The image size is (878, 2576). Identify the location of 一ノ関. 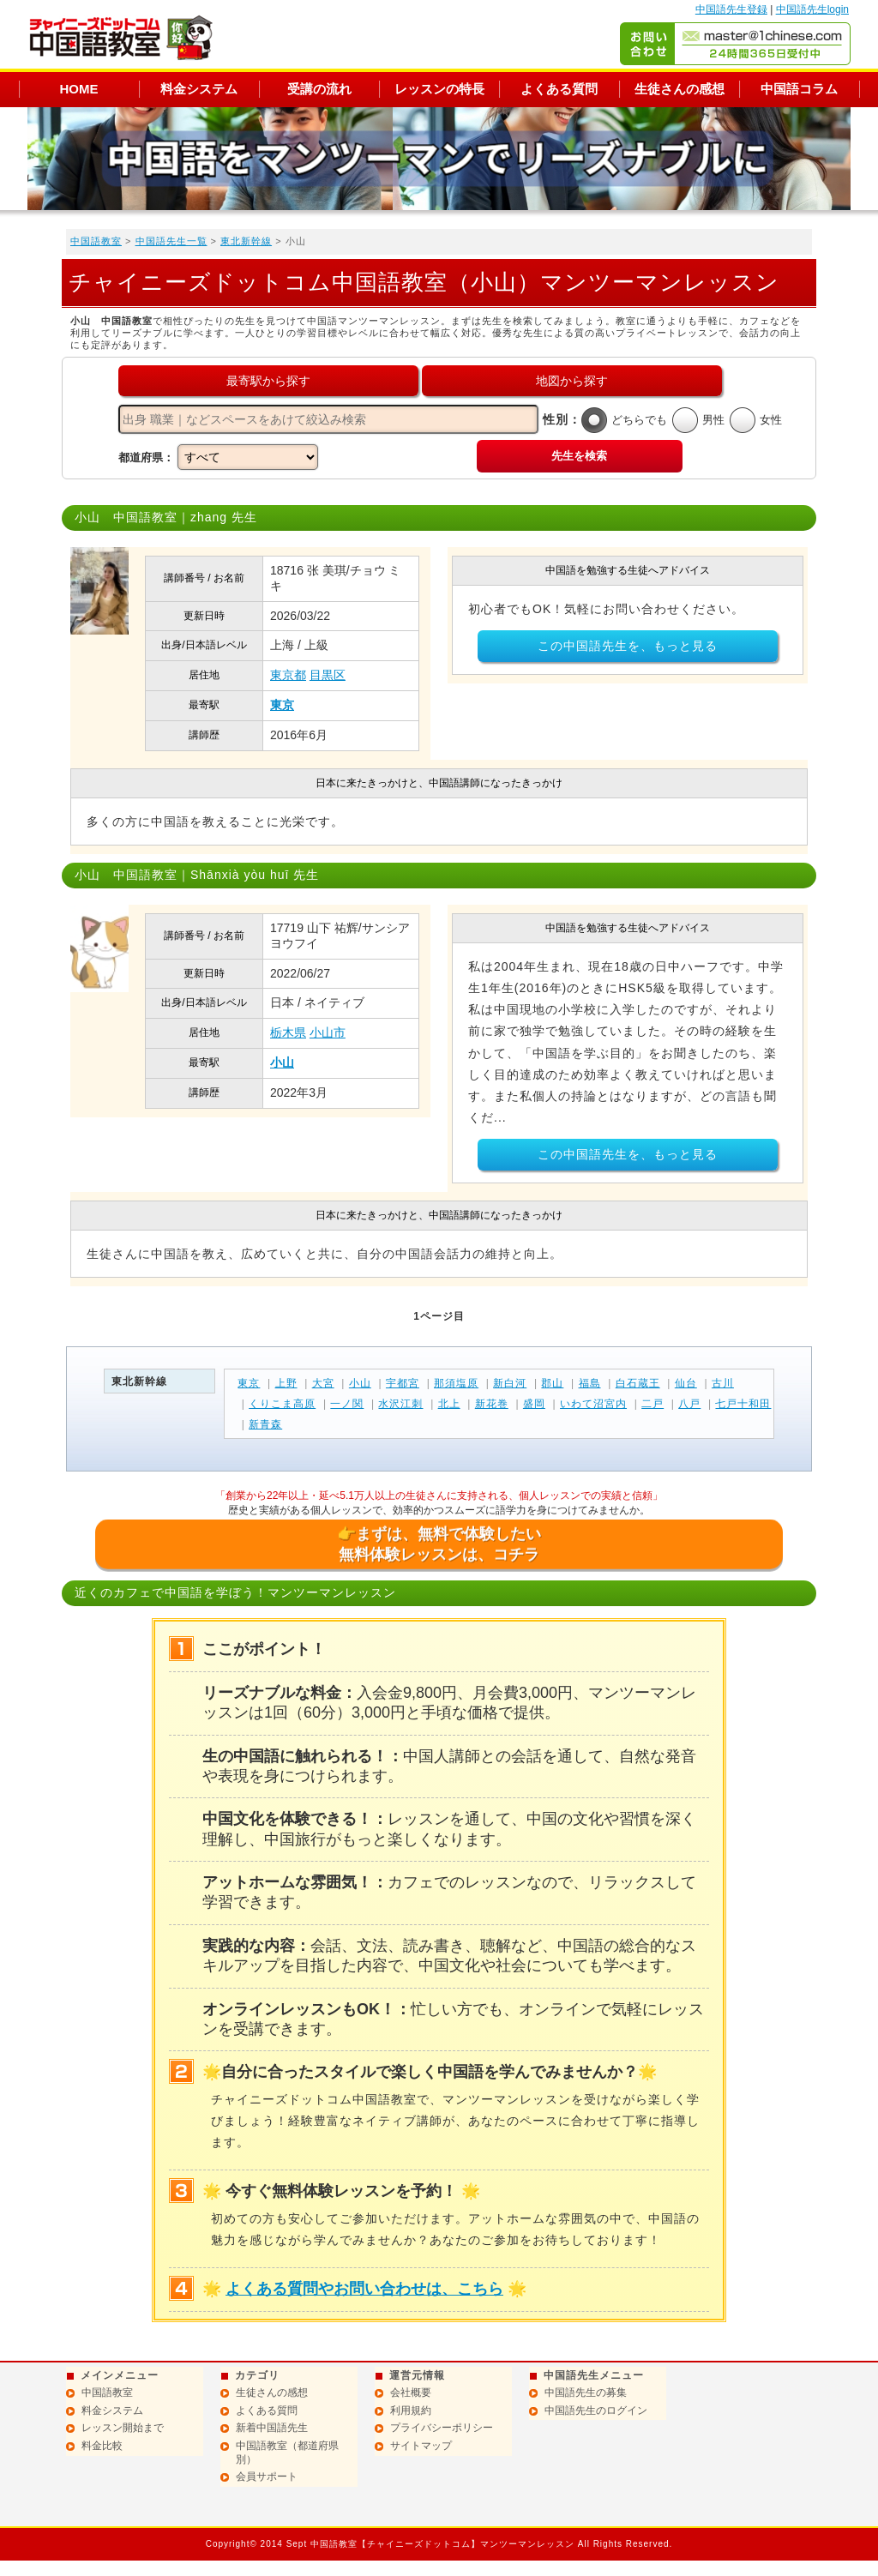
(347, 1404).